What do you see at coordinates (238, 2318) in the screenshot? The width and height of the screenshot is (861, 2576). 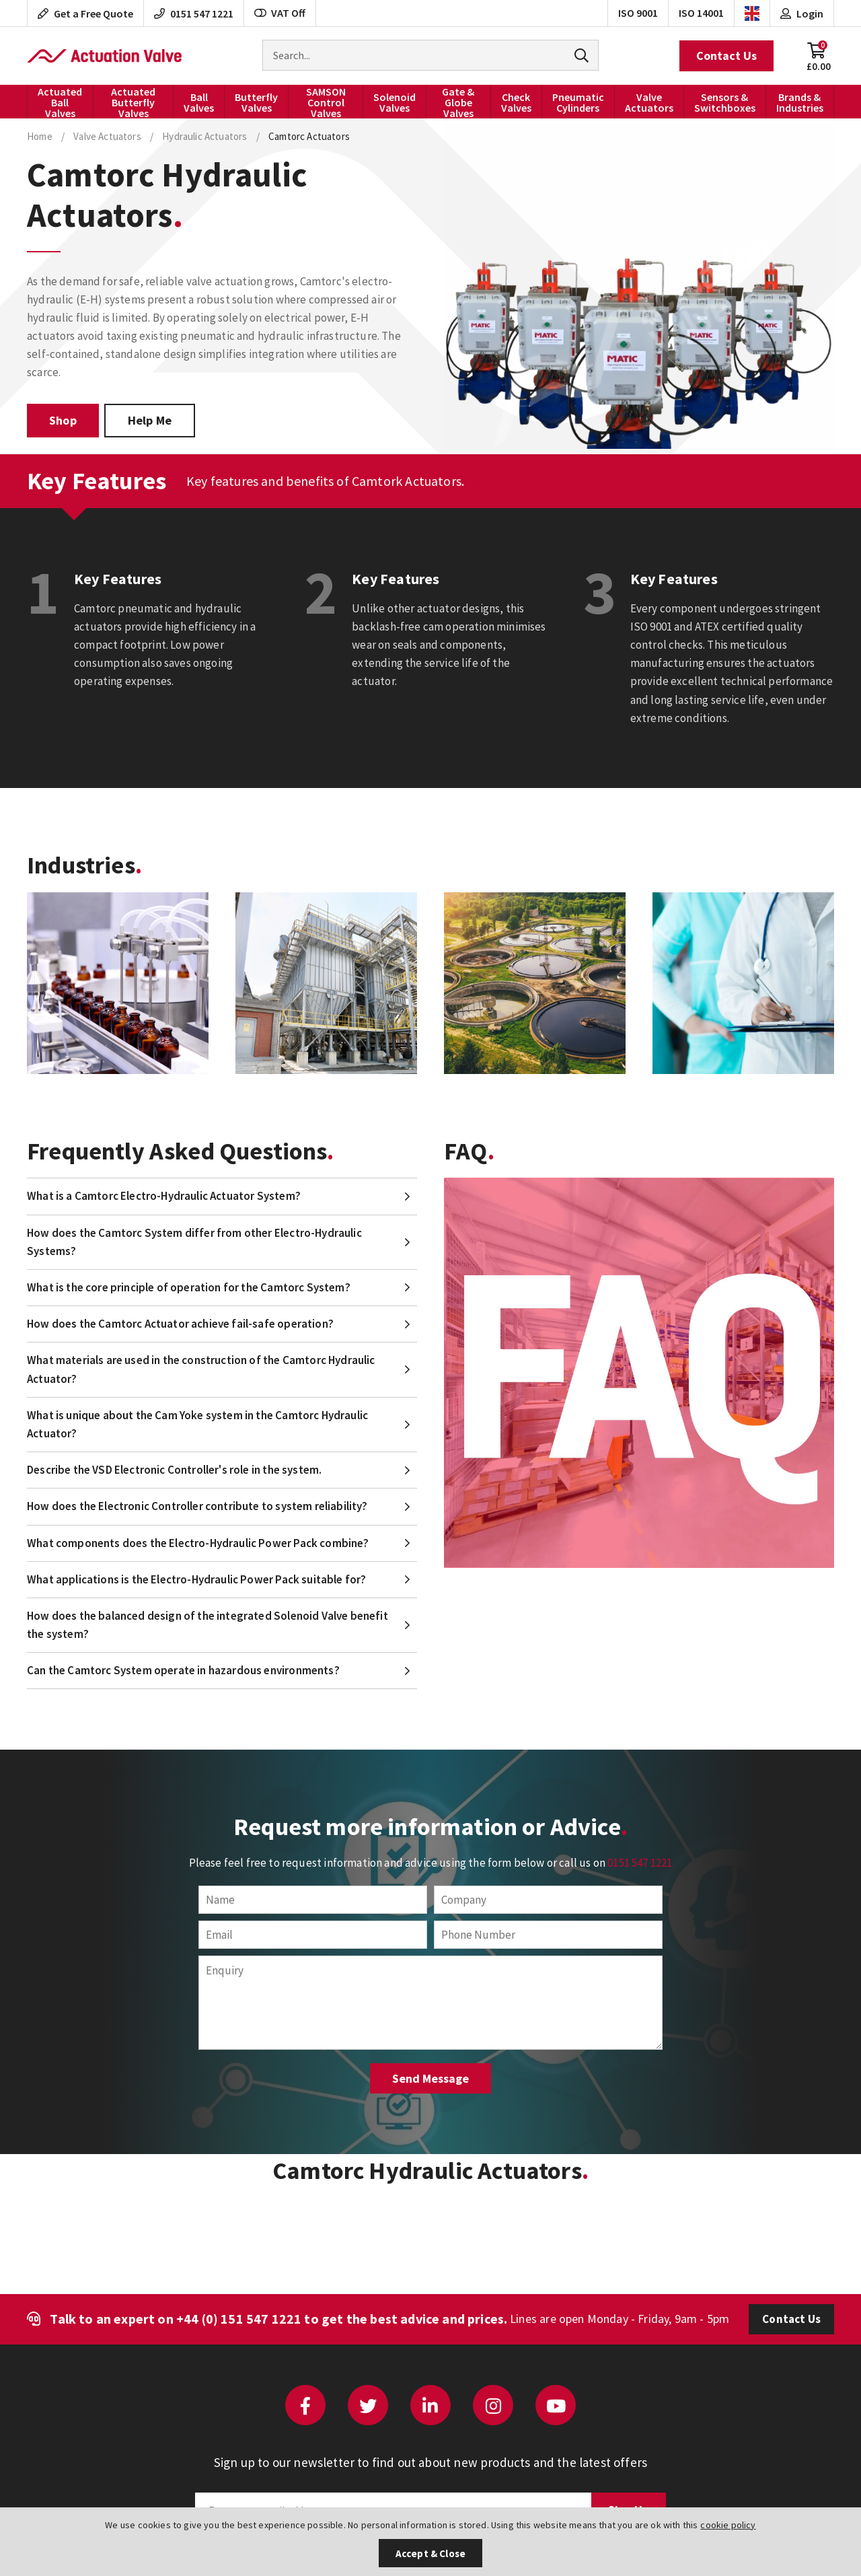 I see `+44 (0) 151 547 1221` at bounding box center [238, 2318].